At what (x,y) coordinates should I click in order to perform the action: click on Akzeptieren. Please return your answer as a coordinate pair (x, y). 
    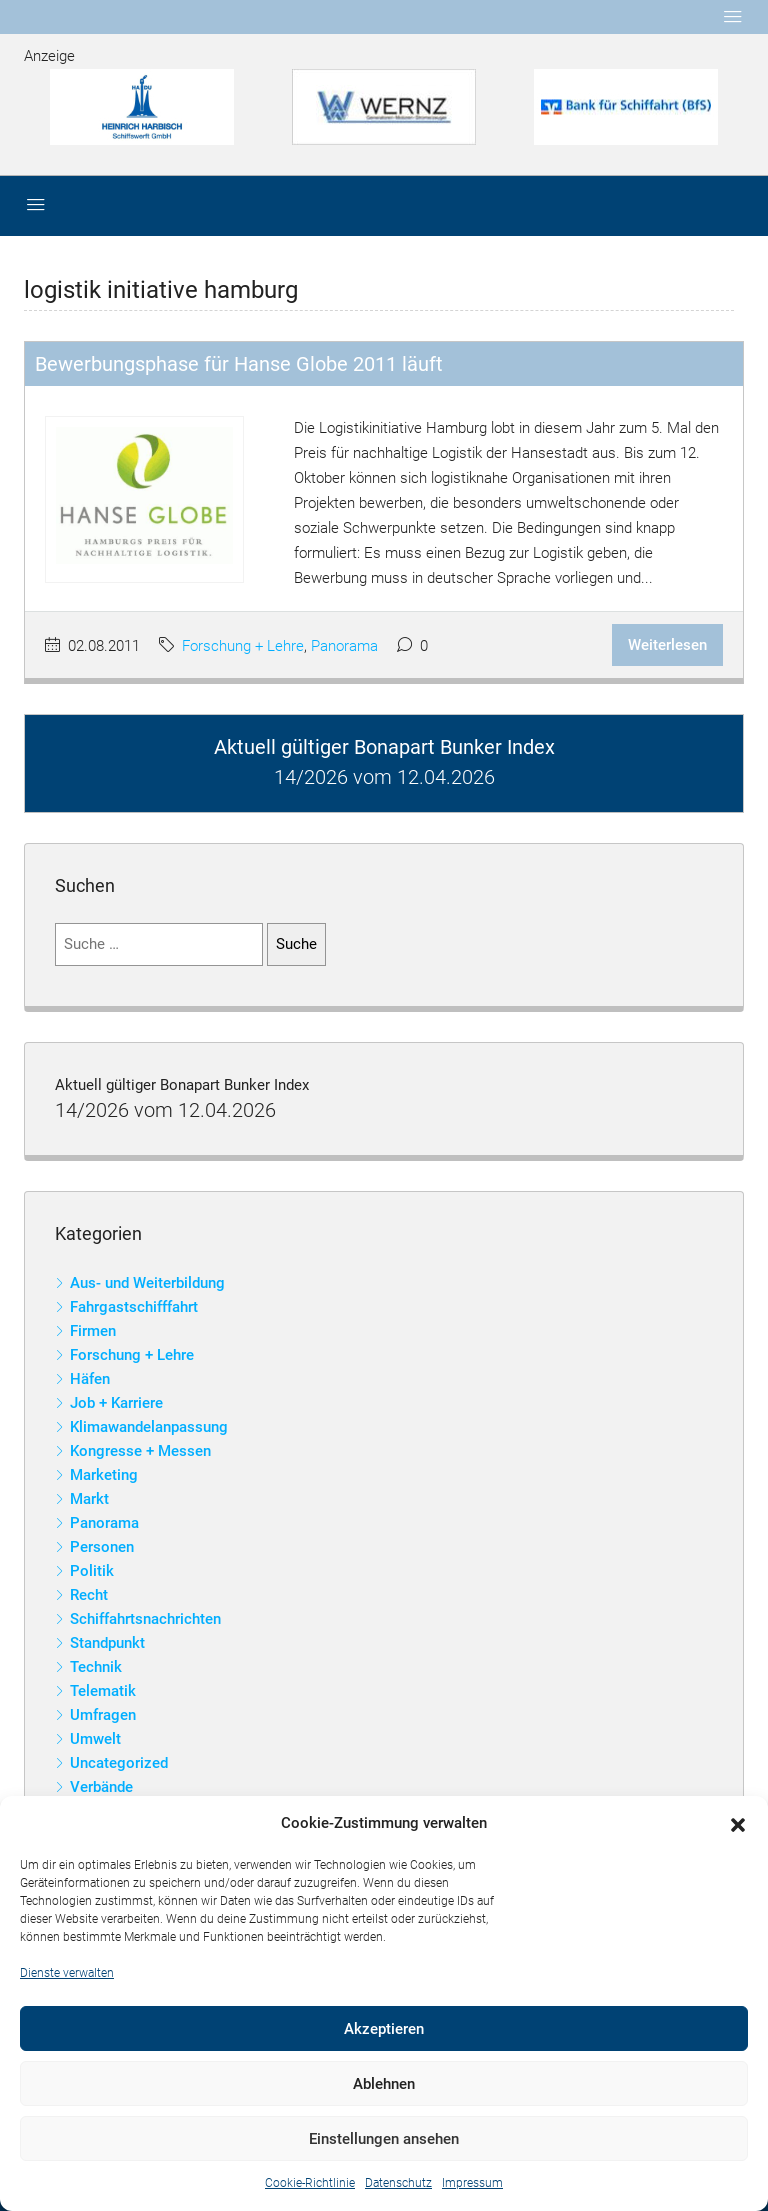
    Looking at the image, I should click on (384, 2029).